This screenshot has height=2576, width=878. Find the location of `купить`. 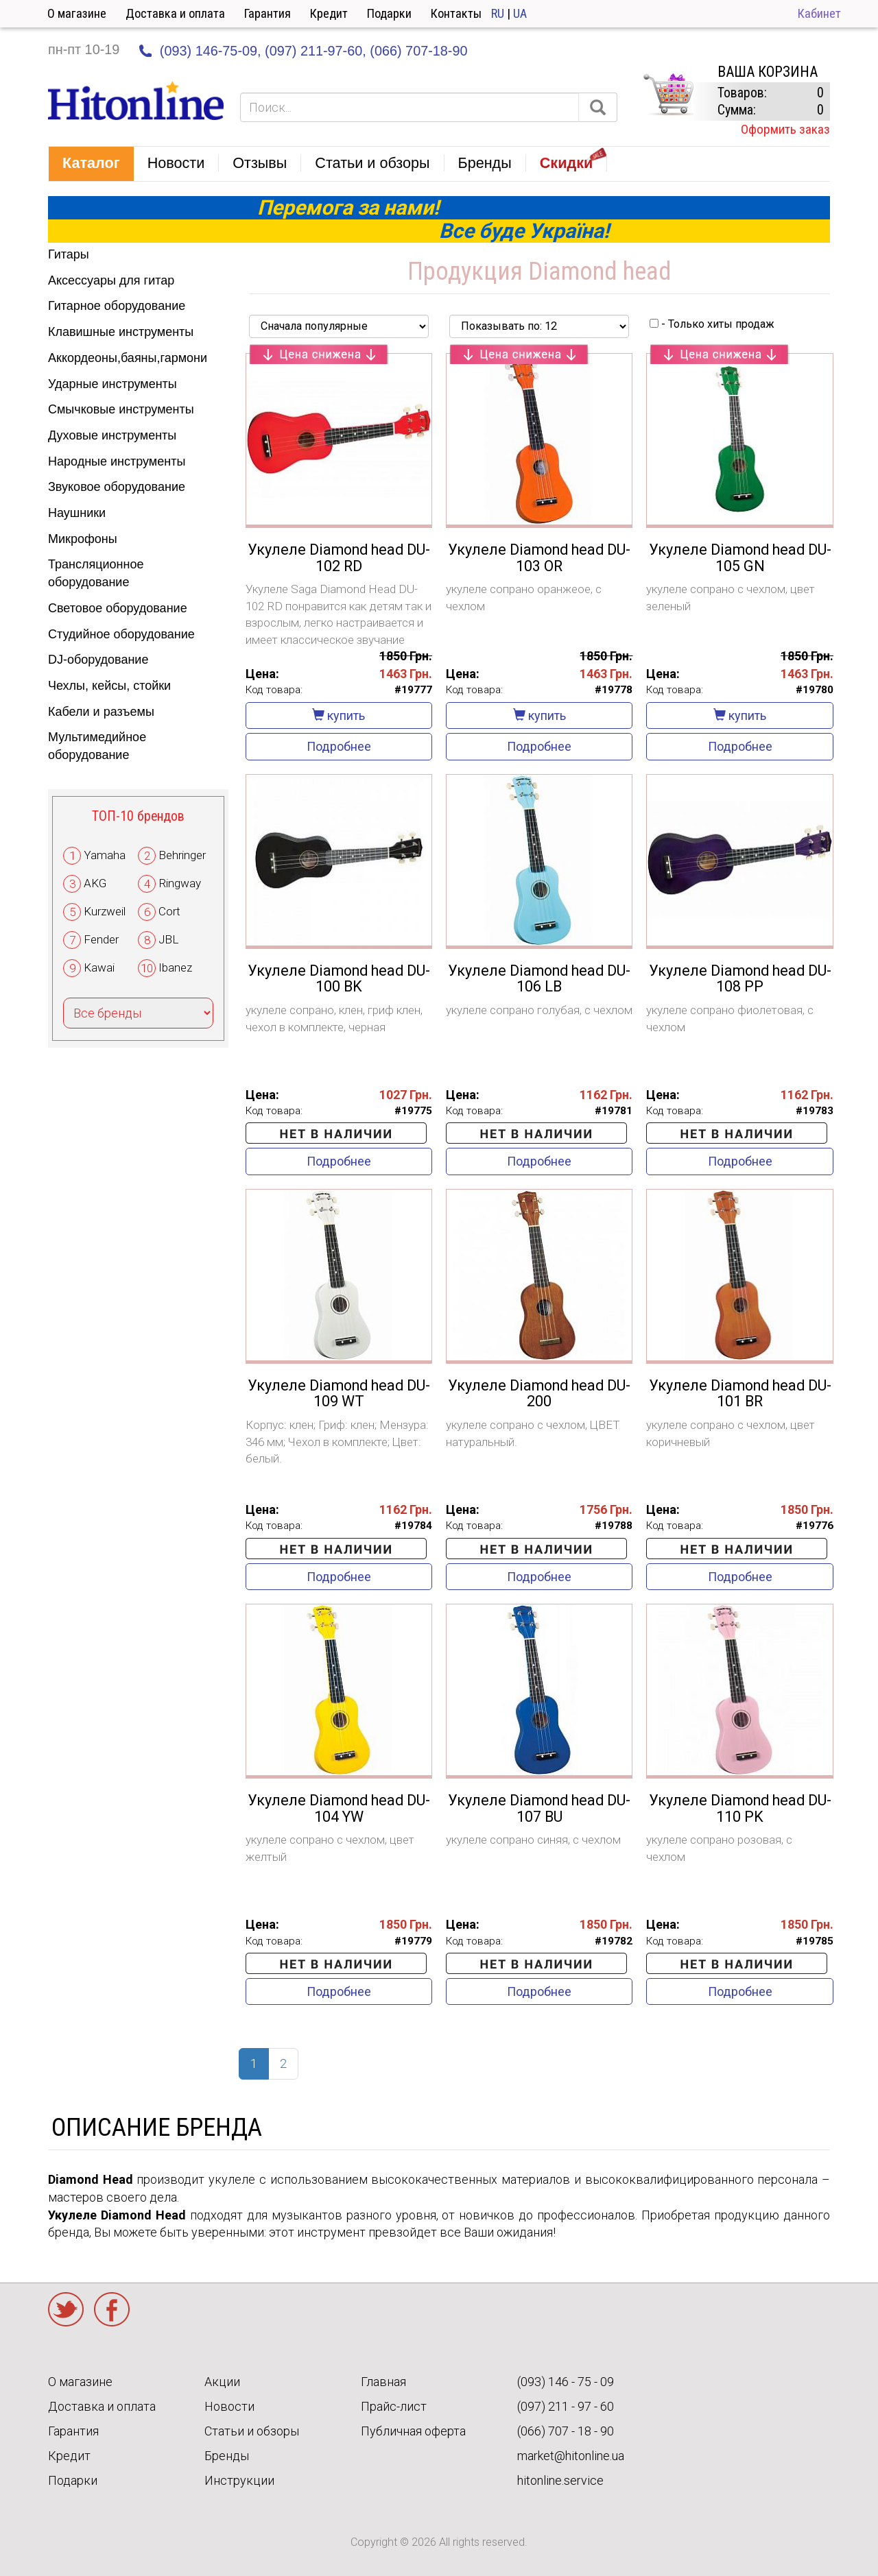

купить is located at coordinates (338, 715).